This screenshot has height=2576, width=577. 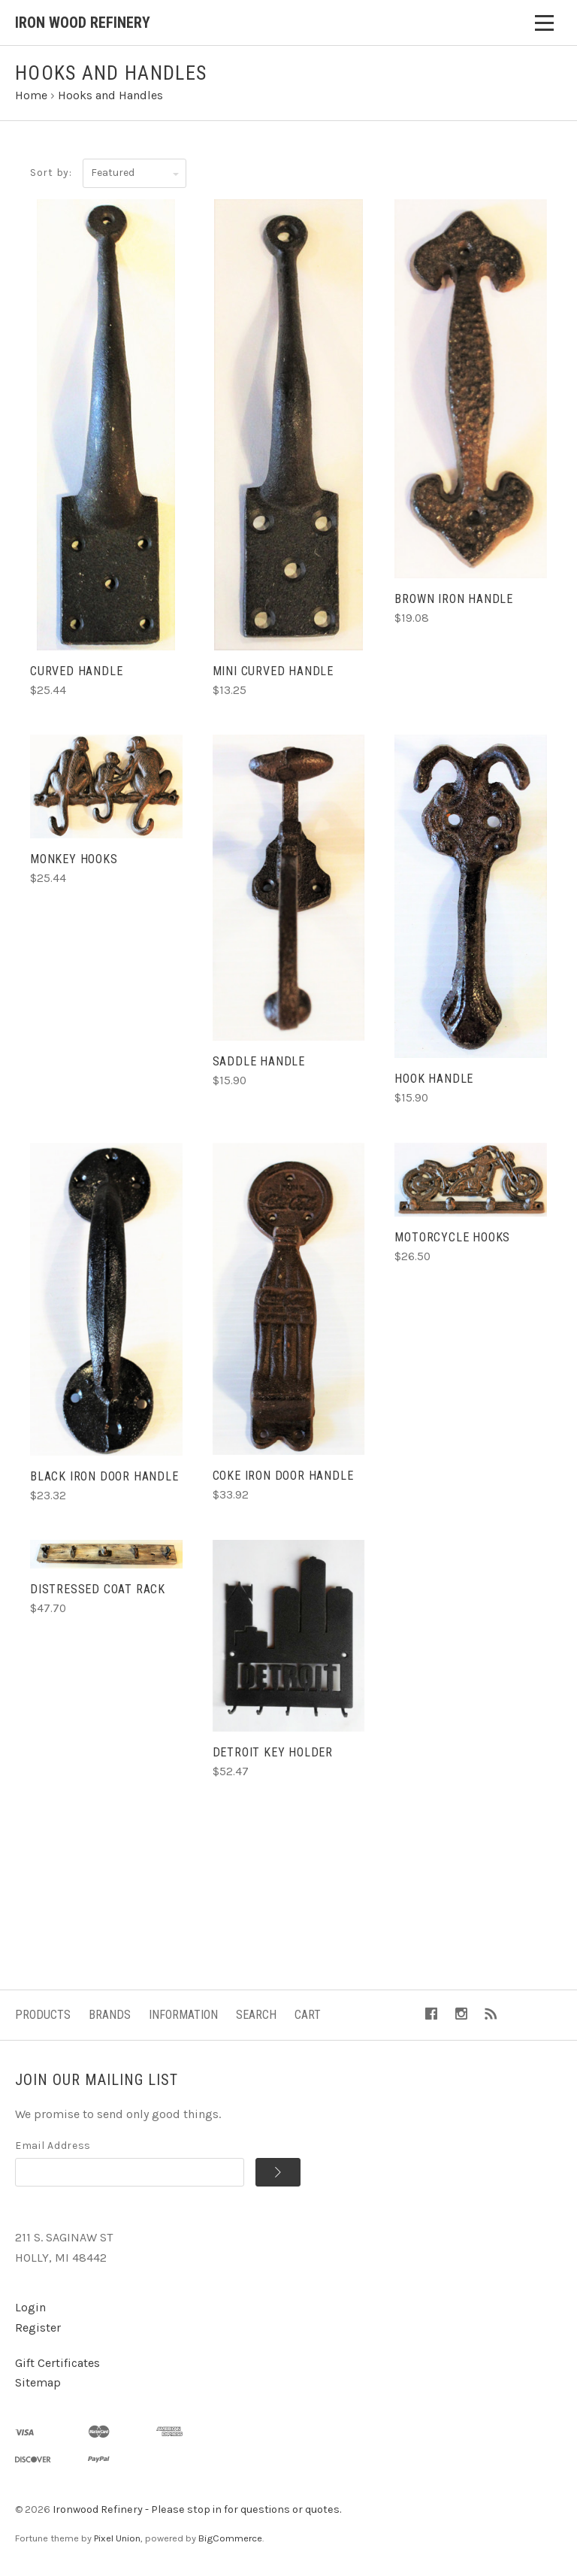 I want to click on Login, so click(x=30, y=2307).